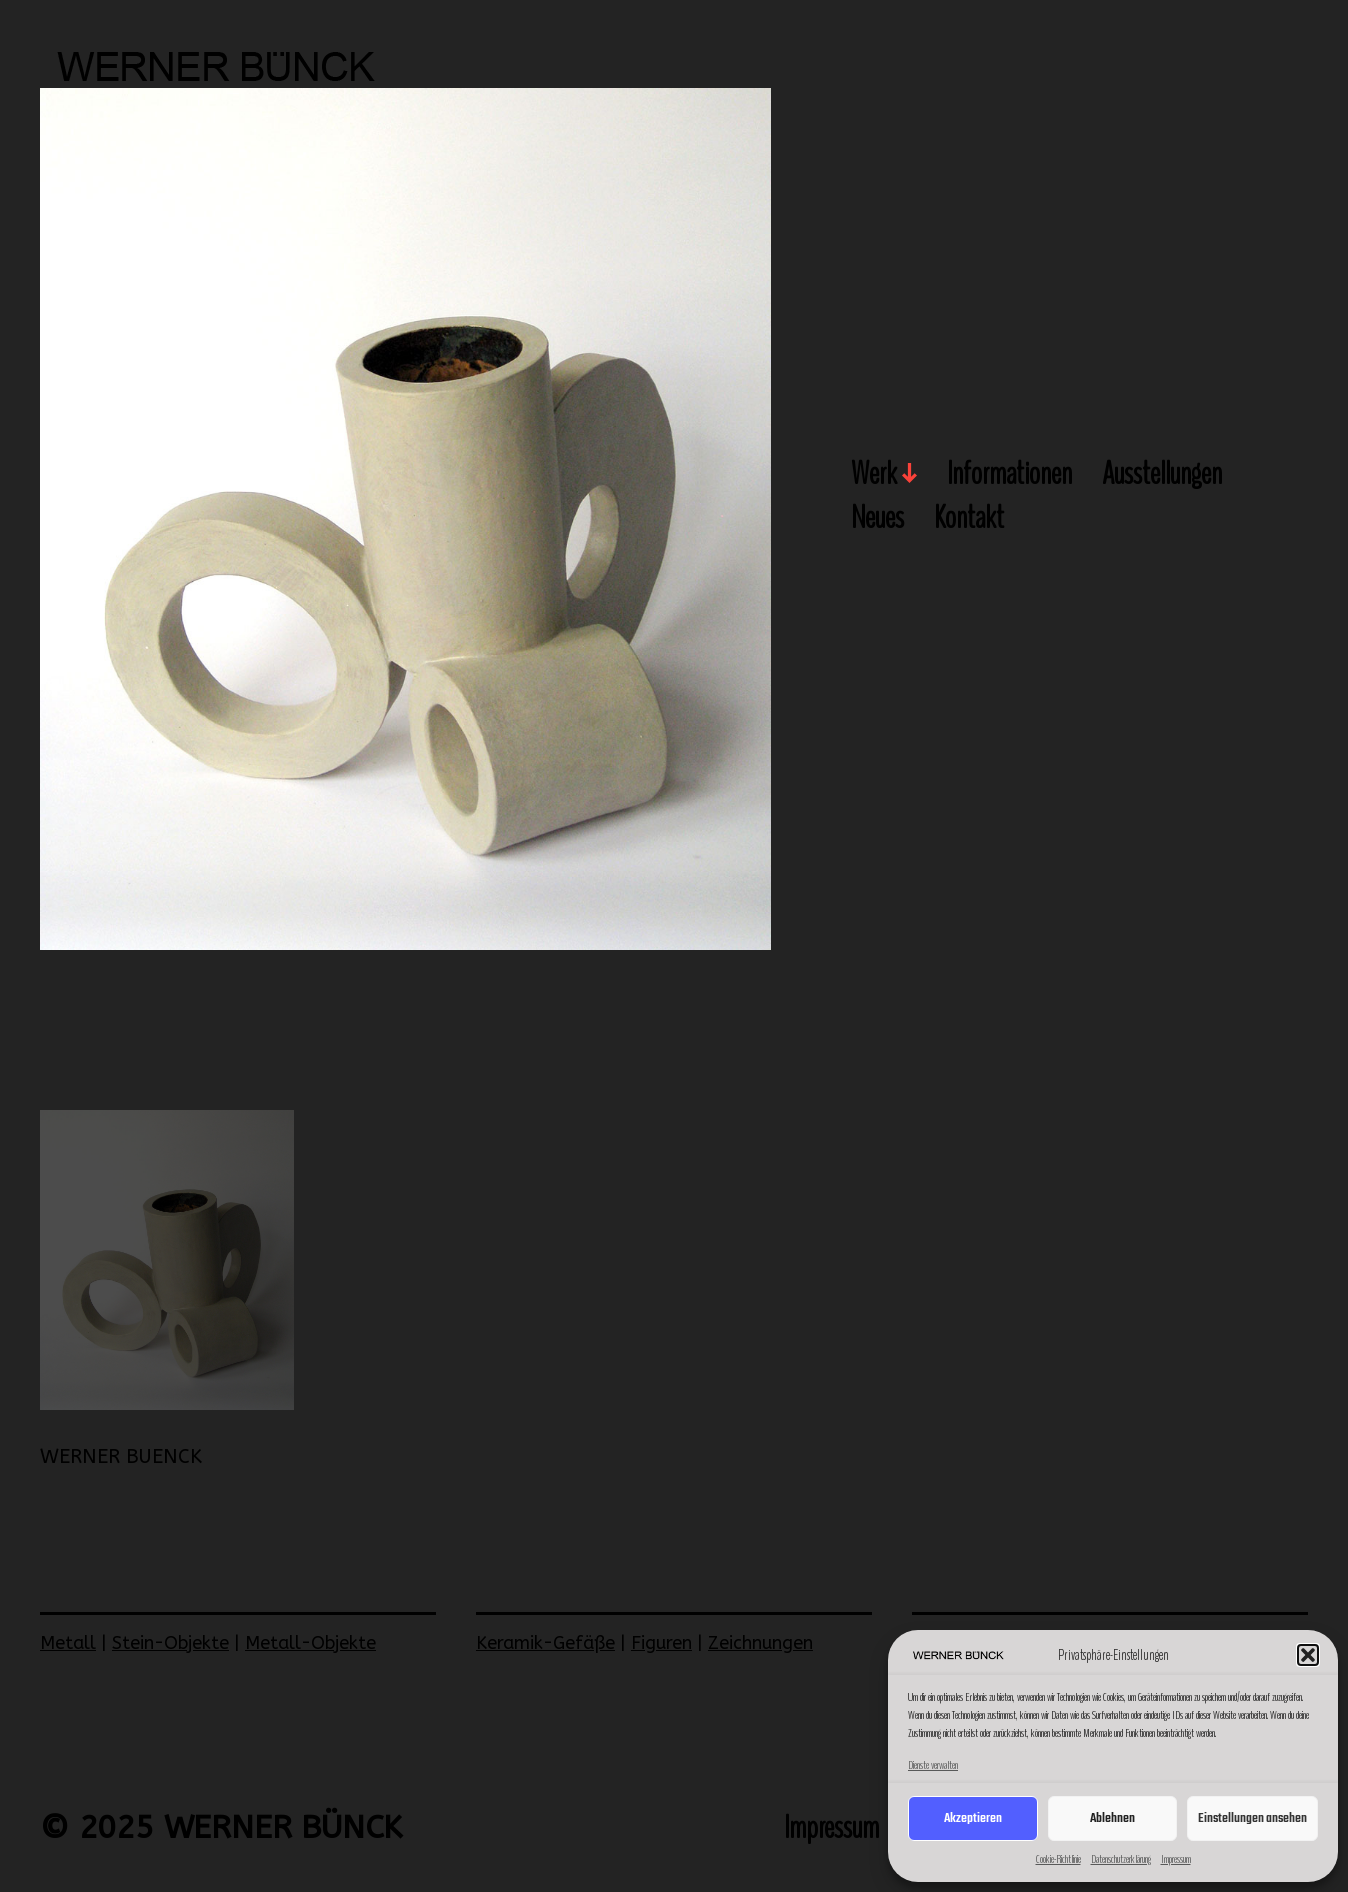 The image size is (1348, 1892). I want to click on Ablehnen, so click(1112, 1818).